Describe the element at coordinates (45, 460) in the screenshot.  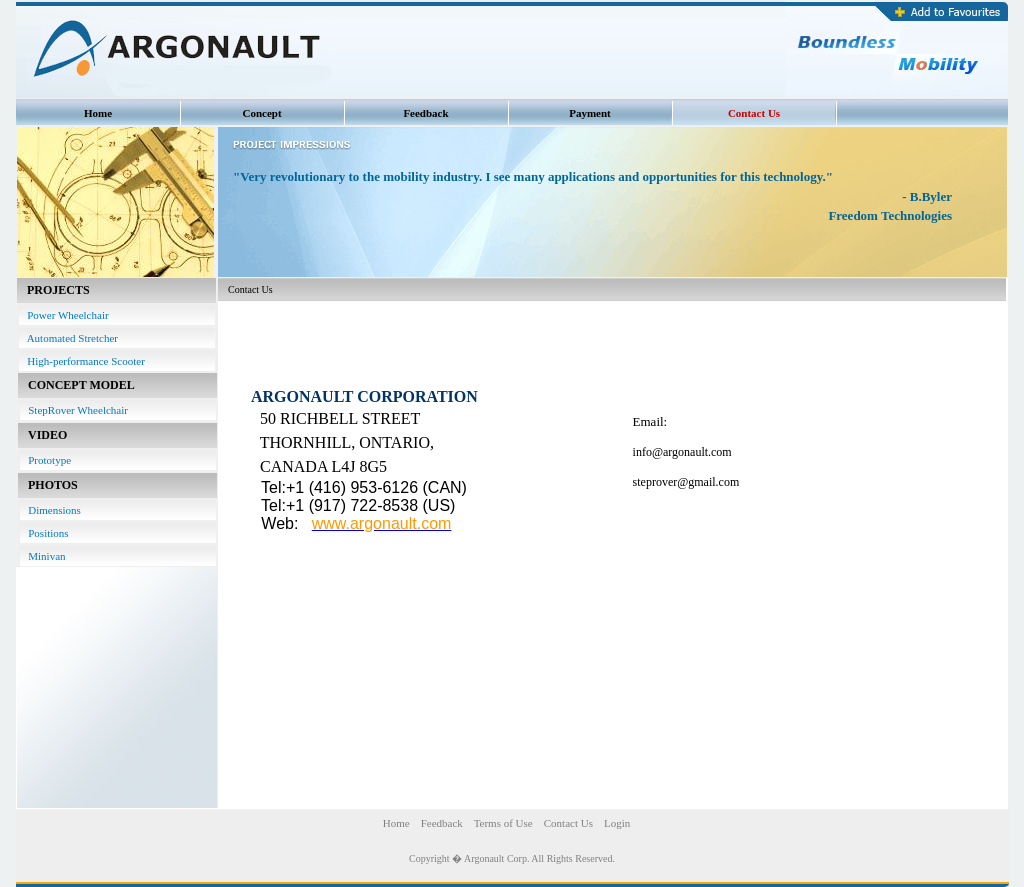
I see `Prototype` at that location.